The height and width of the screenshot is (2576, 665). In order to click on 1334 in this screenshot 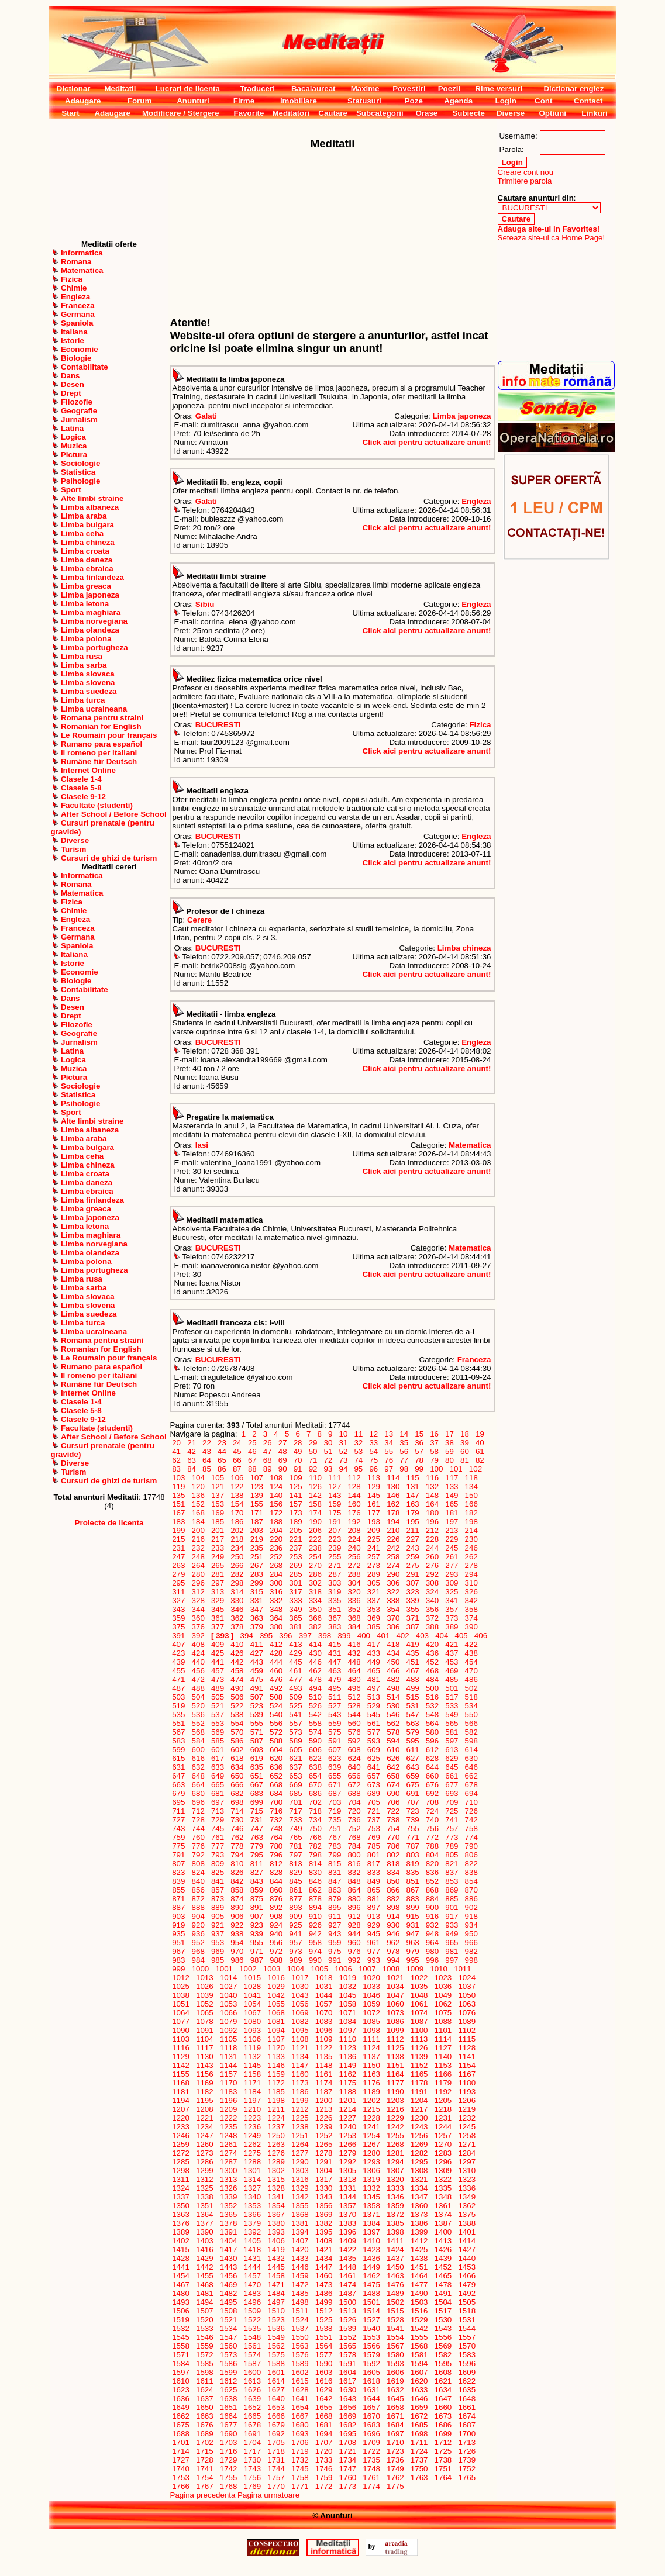, I will do `click(419, 2188)`.